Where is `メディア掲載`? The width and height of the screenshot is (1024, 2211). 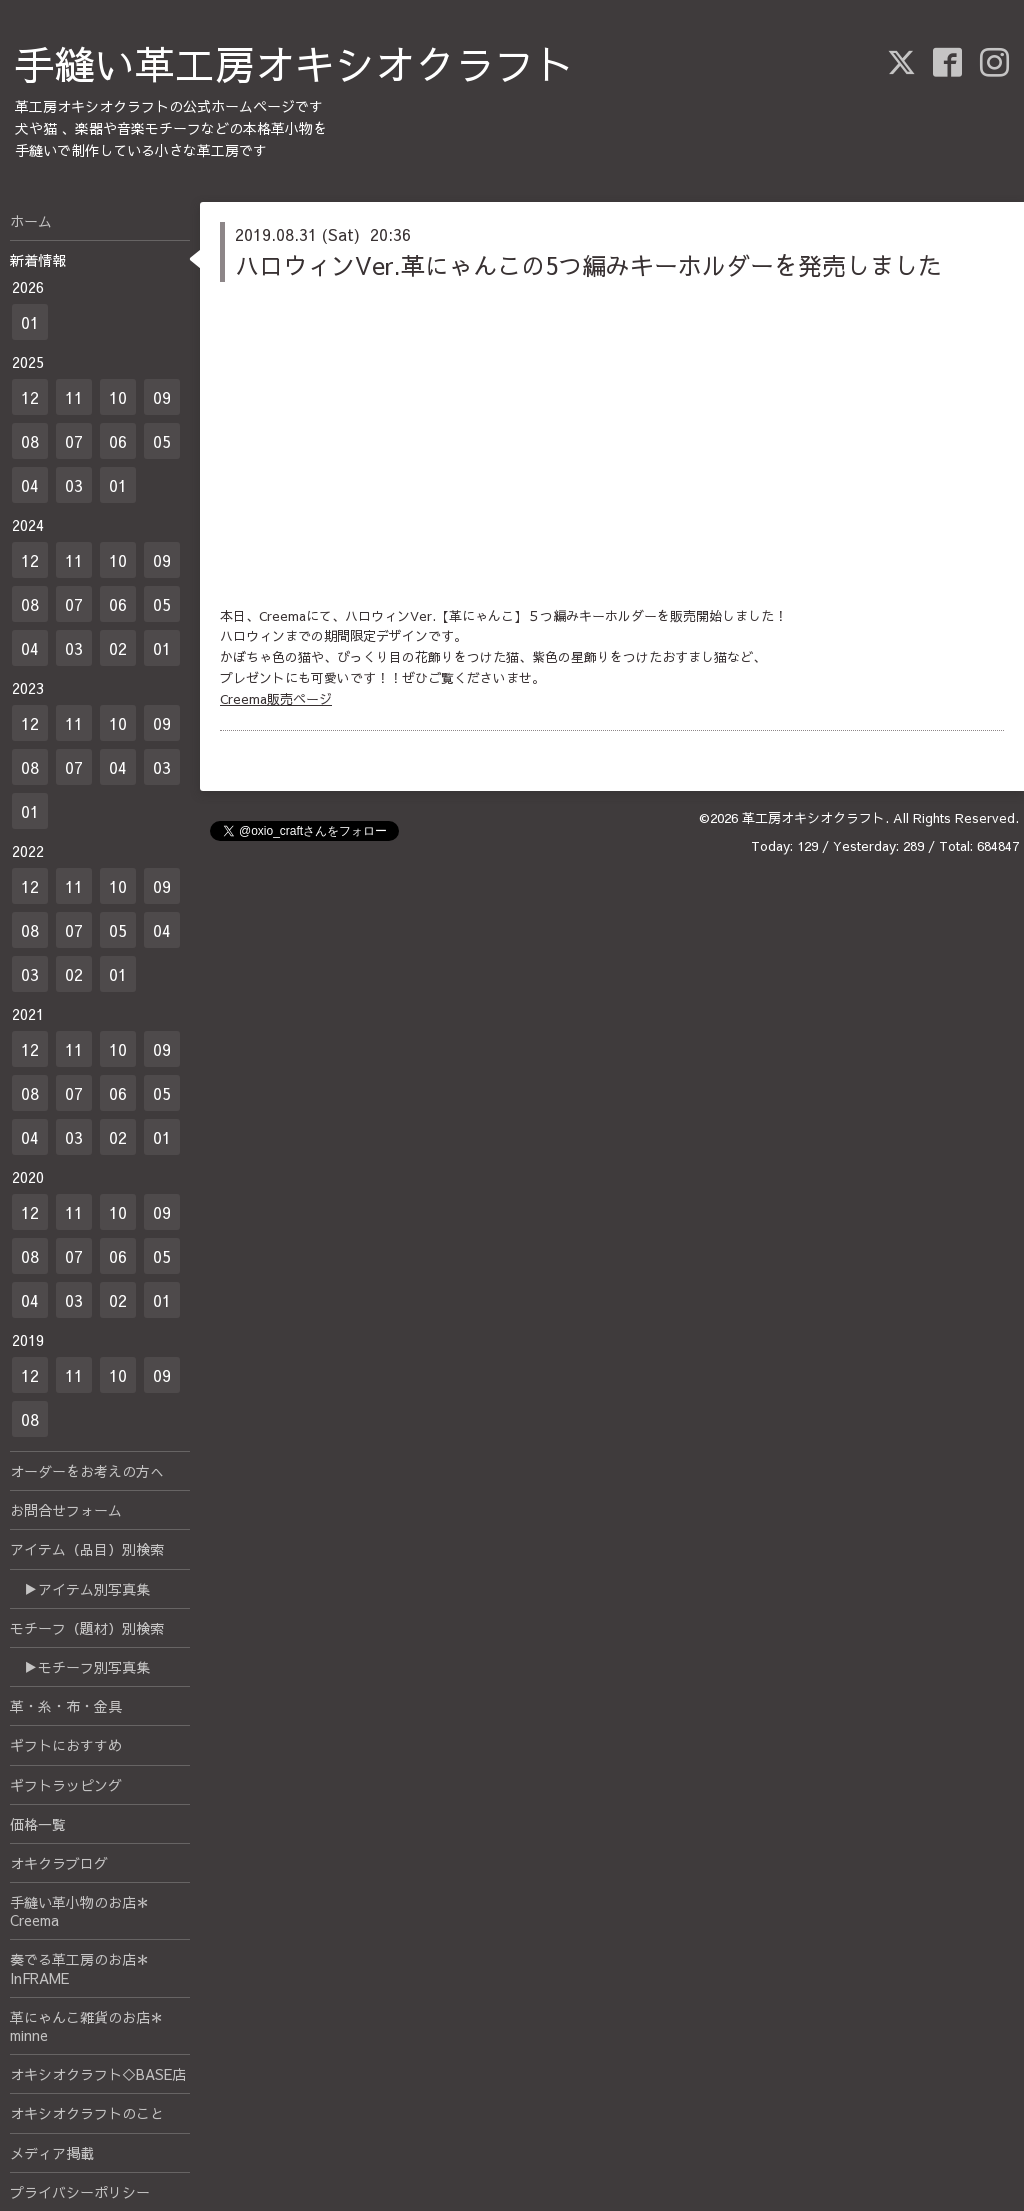 メディア掲載 is located at coordinates (52, 2153).